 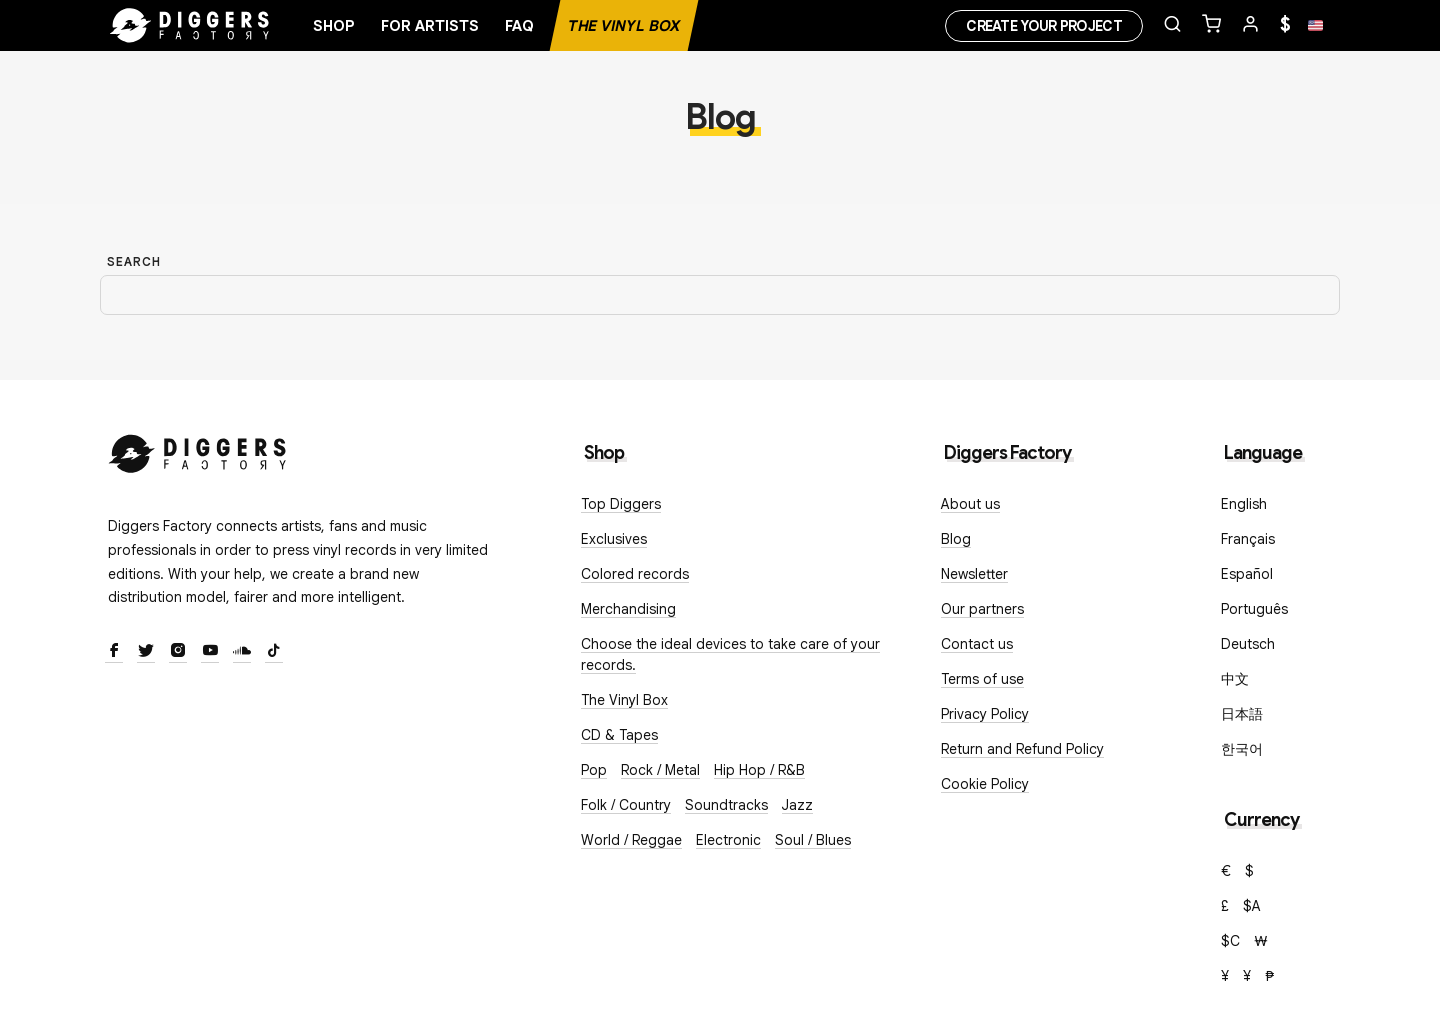 I want to click on The Vinyl Box, so click(x=624, y=26).